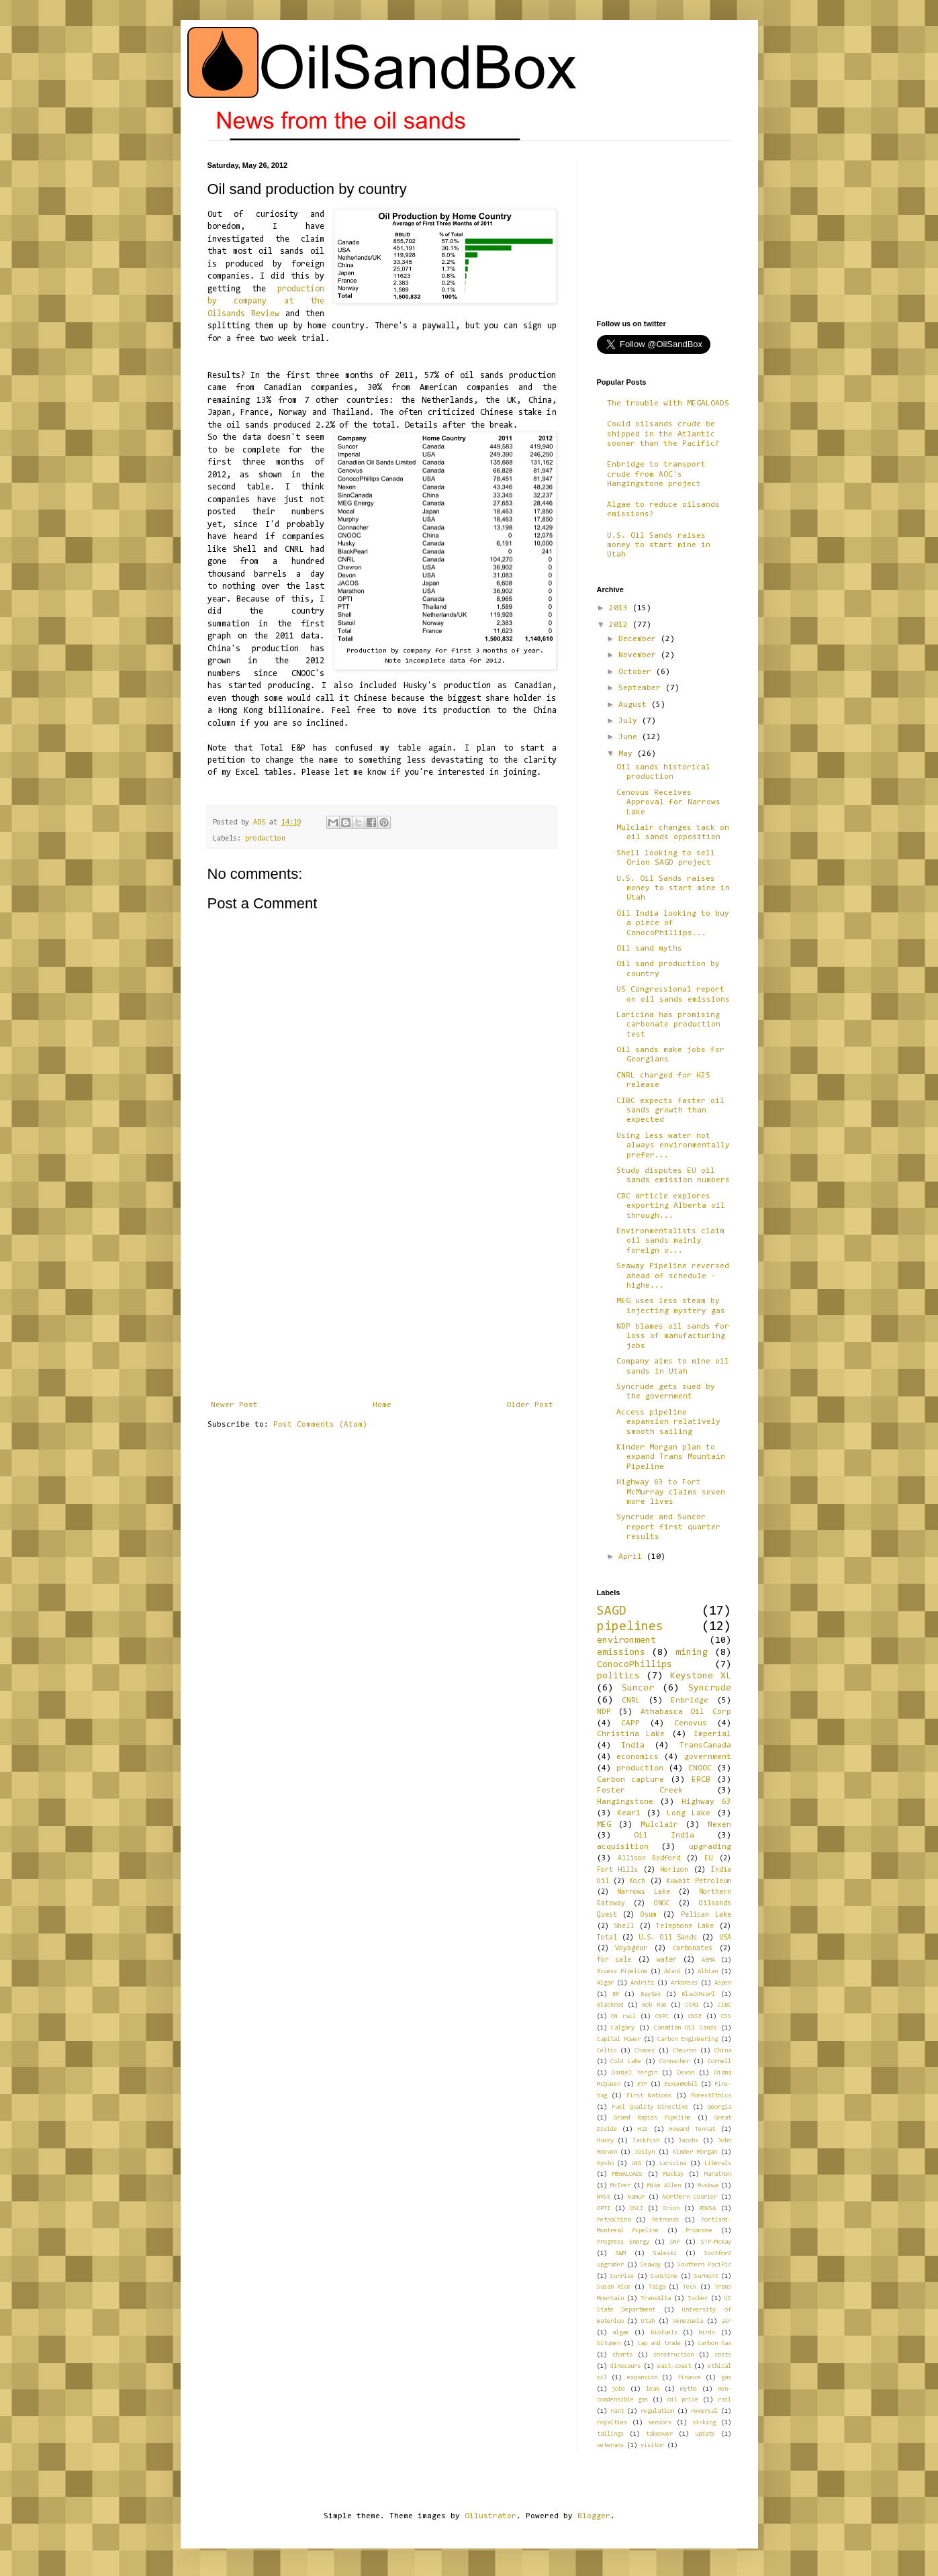 The image size is (938, 2576). Describe the element at coordinates (610, 2445) in the screenshot. I see `veterans` at that location.